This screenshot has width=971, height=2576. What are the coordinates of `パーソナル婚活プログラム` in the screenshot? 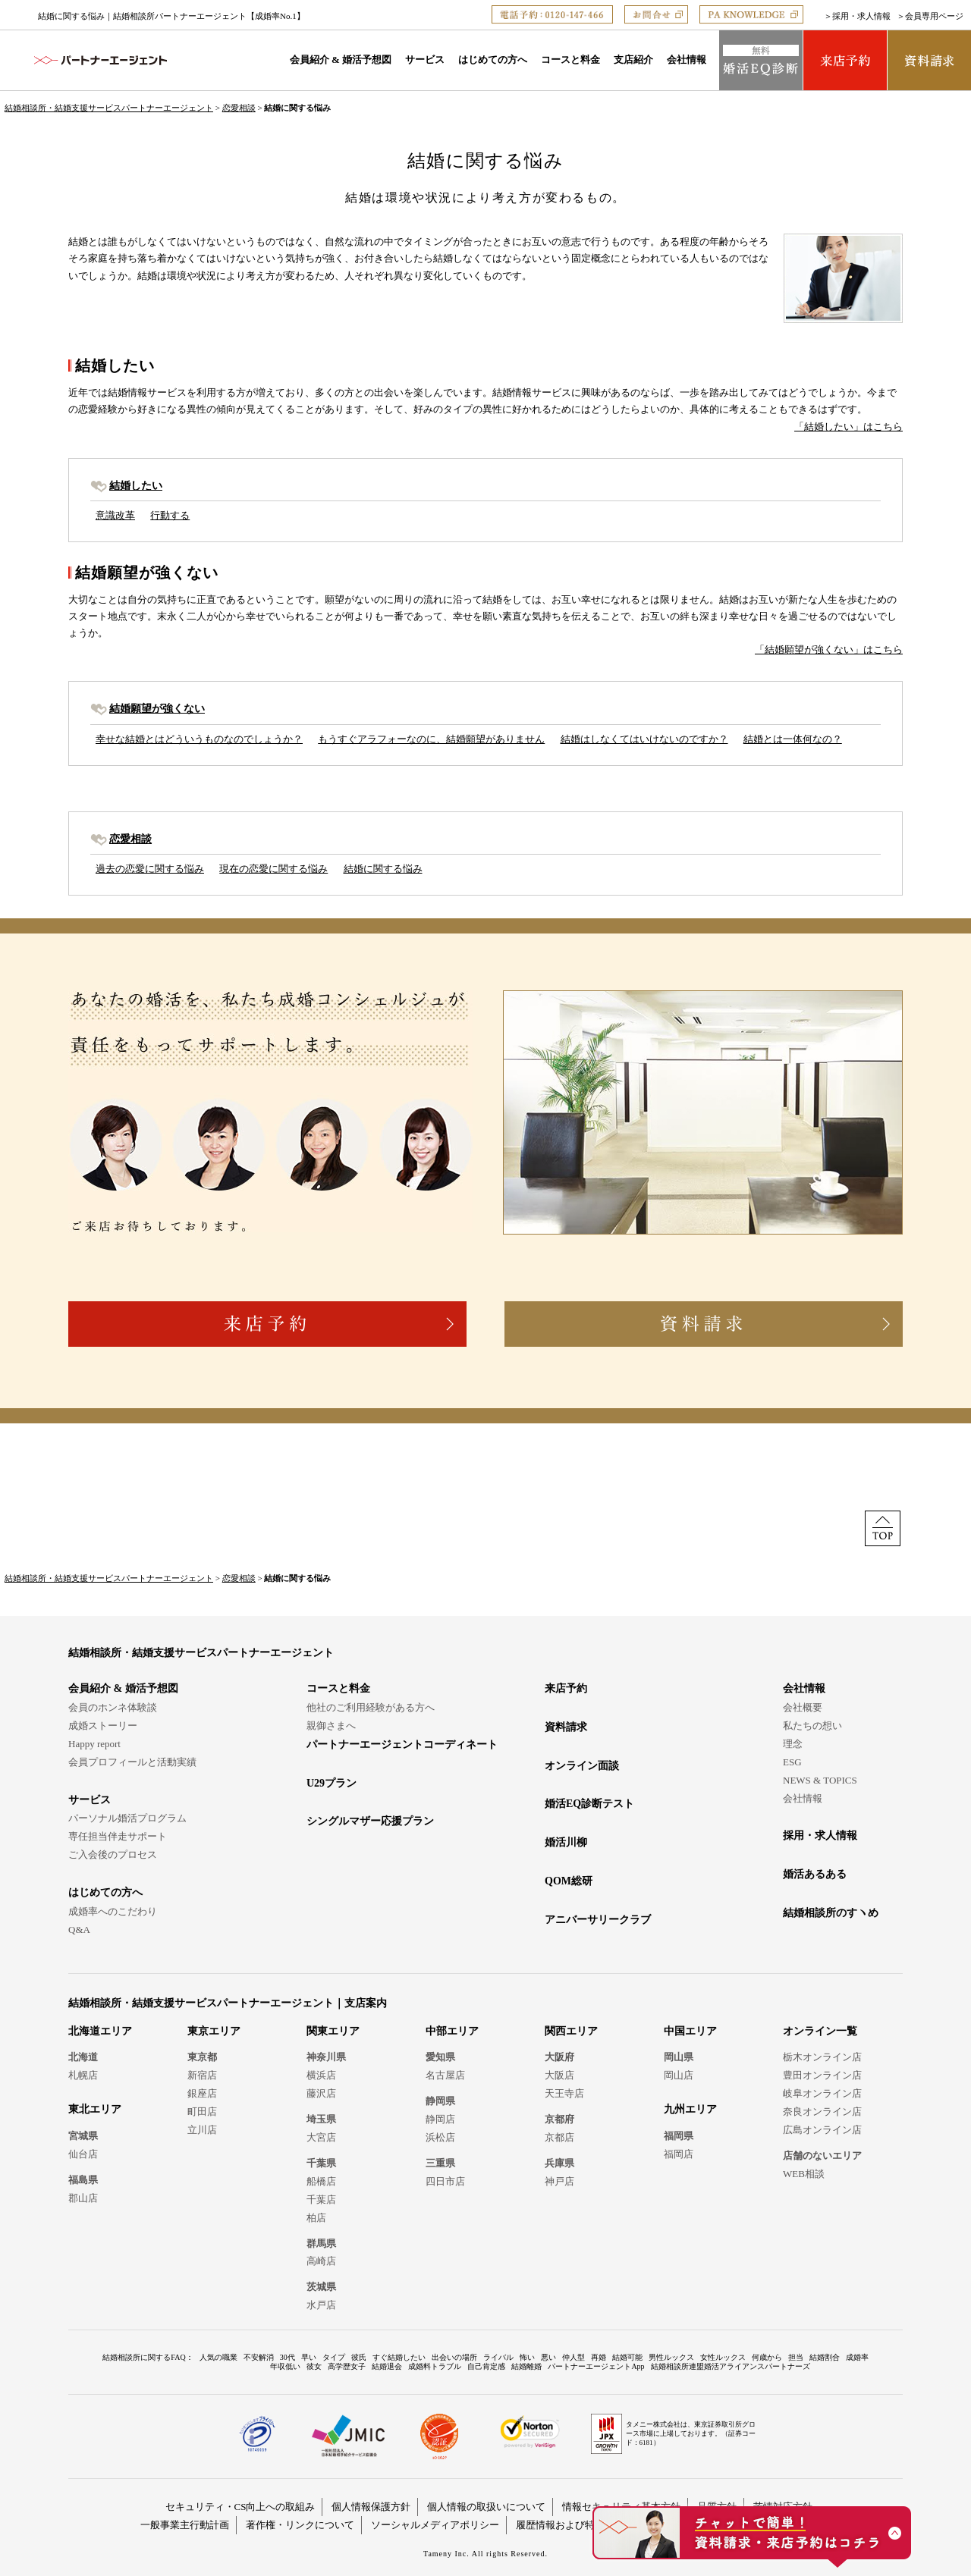 It's located at (127, 1818).